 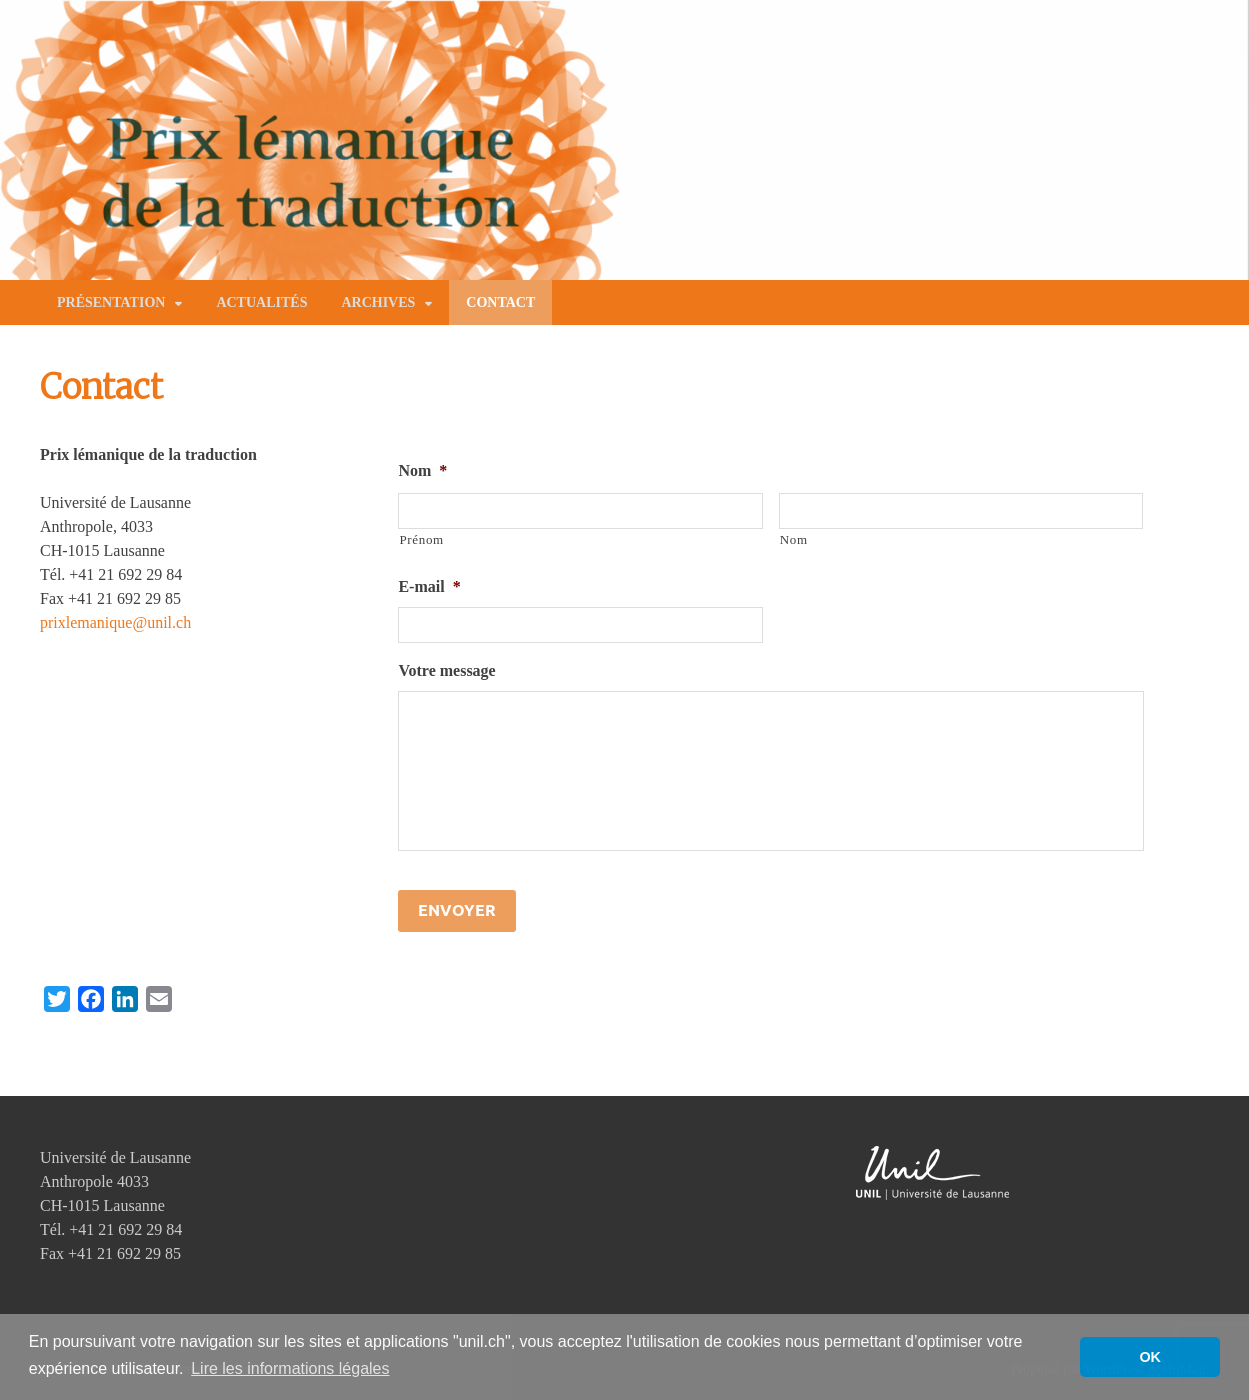 What do you see at coordinates (429, 586) in the screenshot?
I see `E-mail` at bounding box center [429, 586].